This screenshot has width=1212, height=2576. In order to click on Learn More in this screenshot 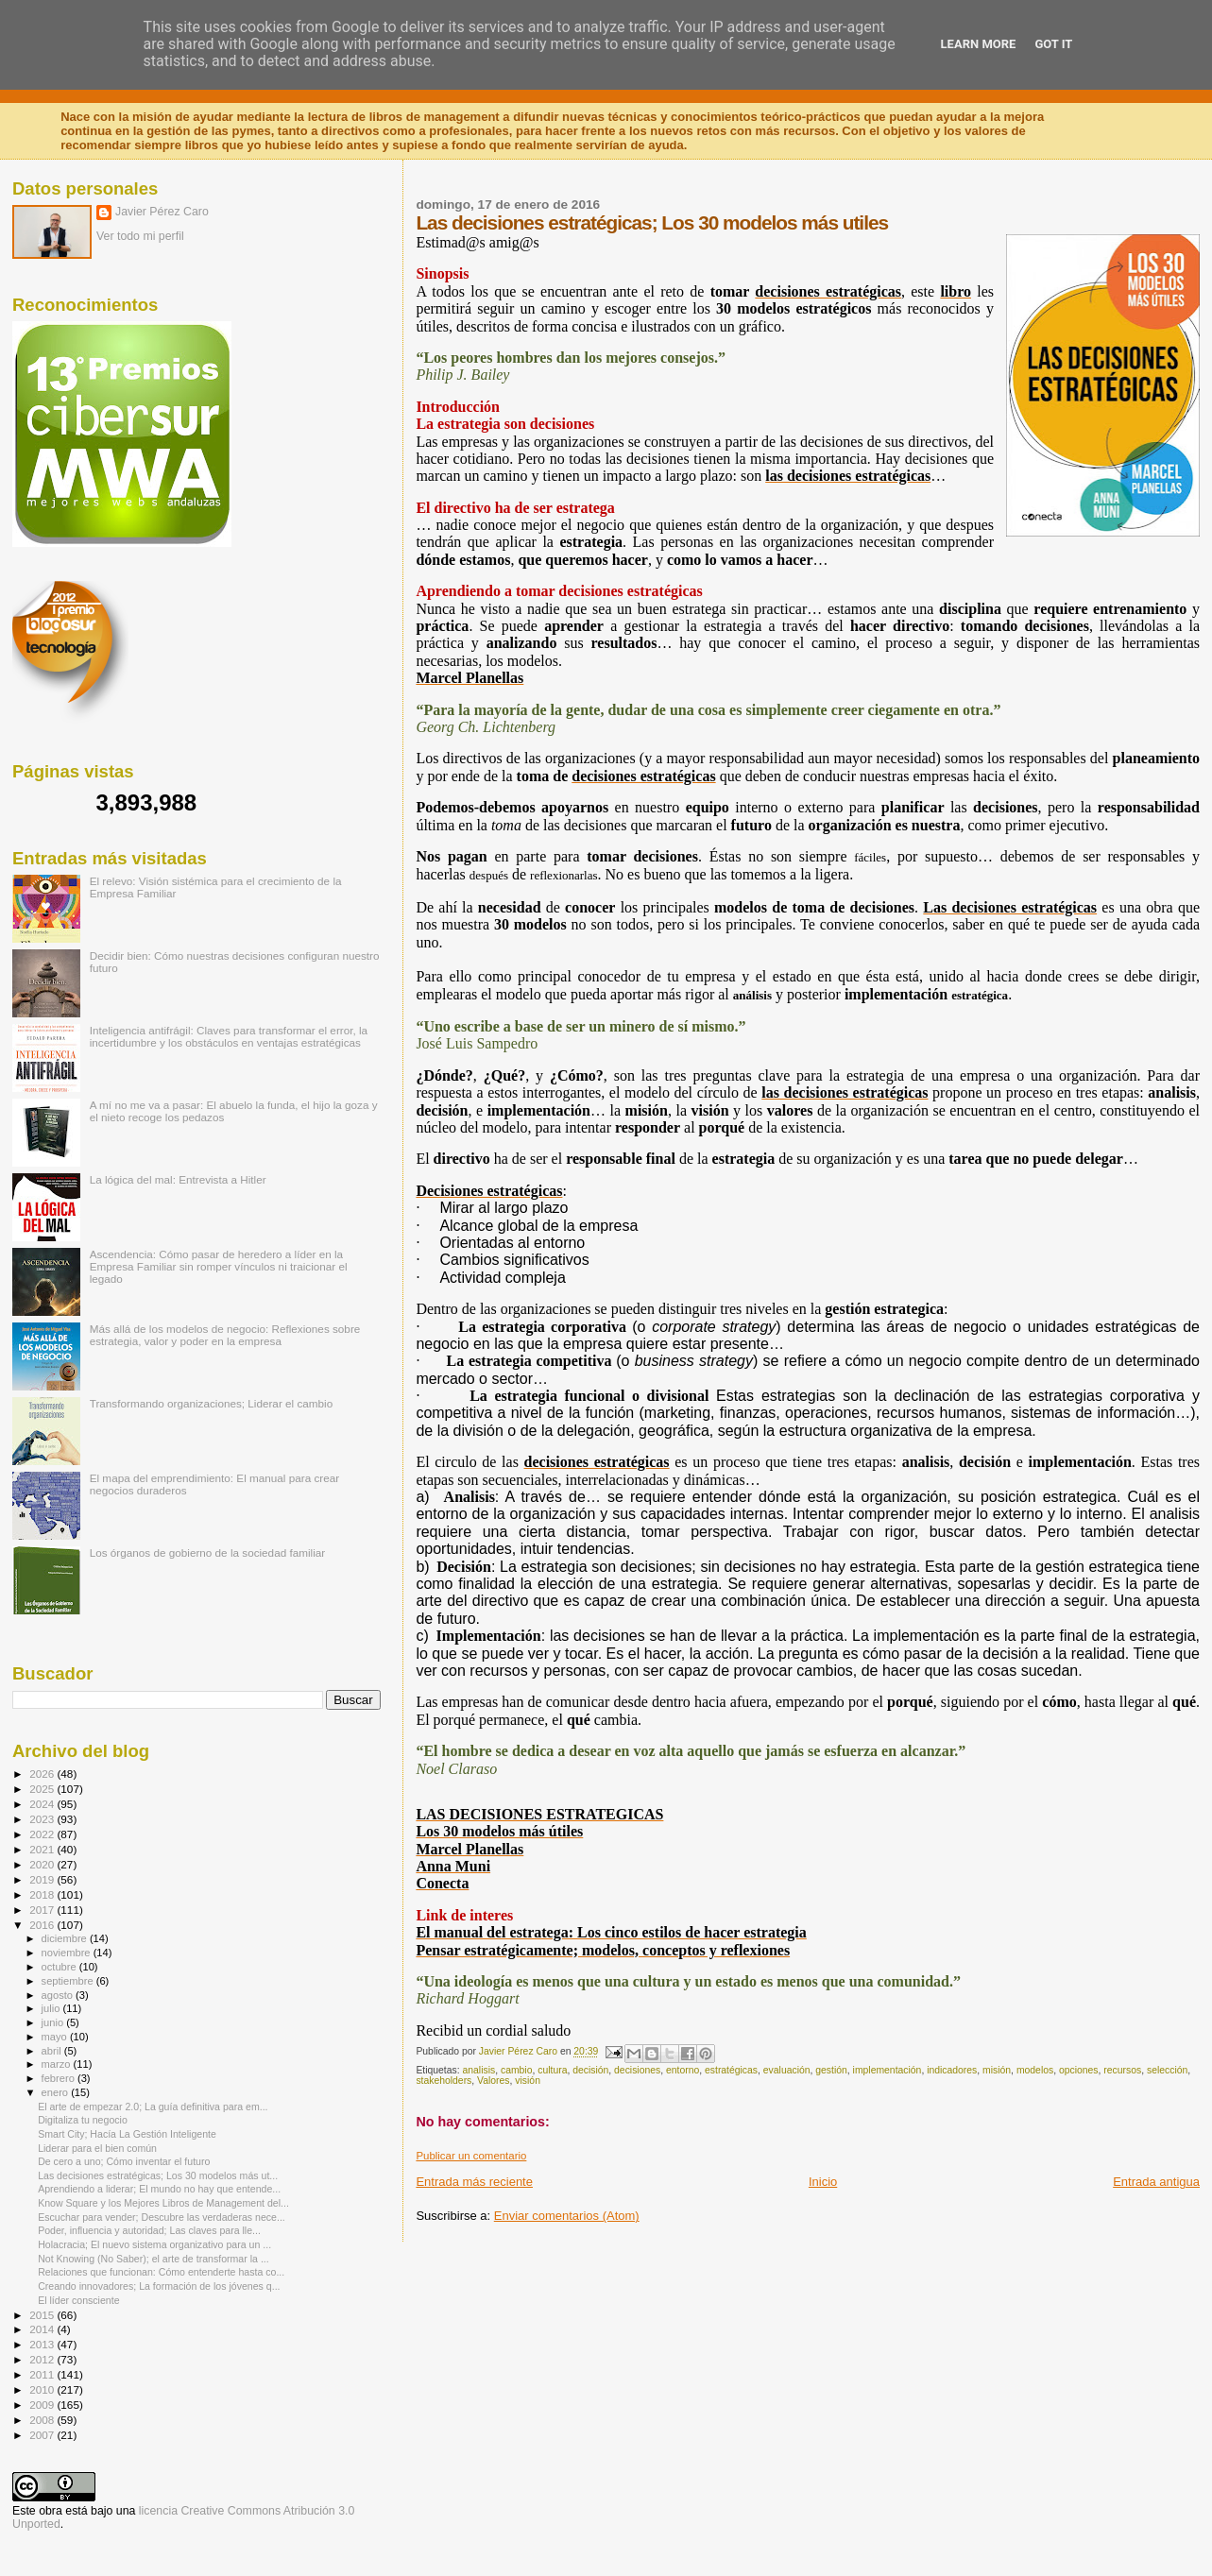, I will do `click(978, 44)`.